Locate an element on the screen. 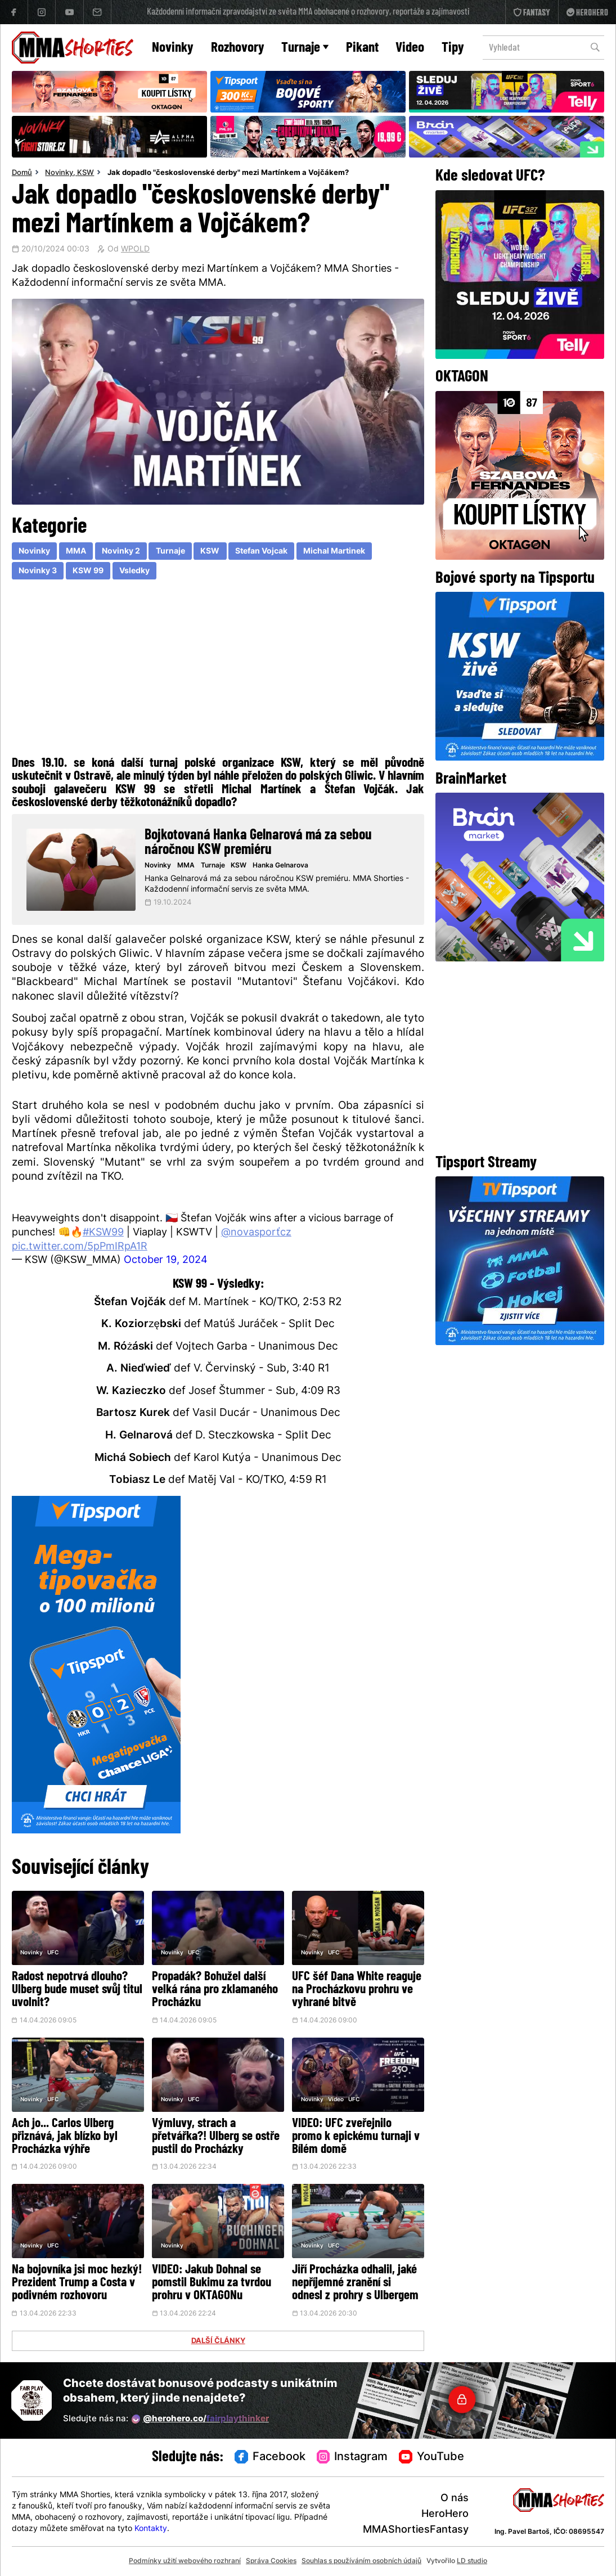 The height and width of the screenshot is (2576, 616). Vsledky is located at coordinates (134, 571).